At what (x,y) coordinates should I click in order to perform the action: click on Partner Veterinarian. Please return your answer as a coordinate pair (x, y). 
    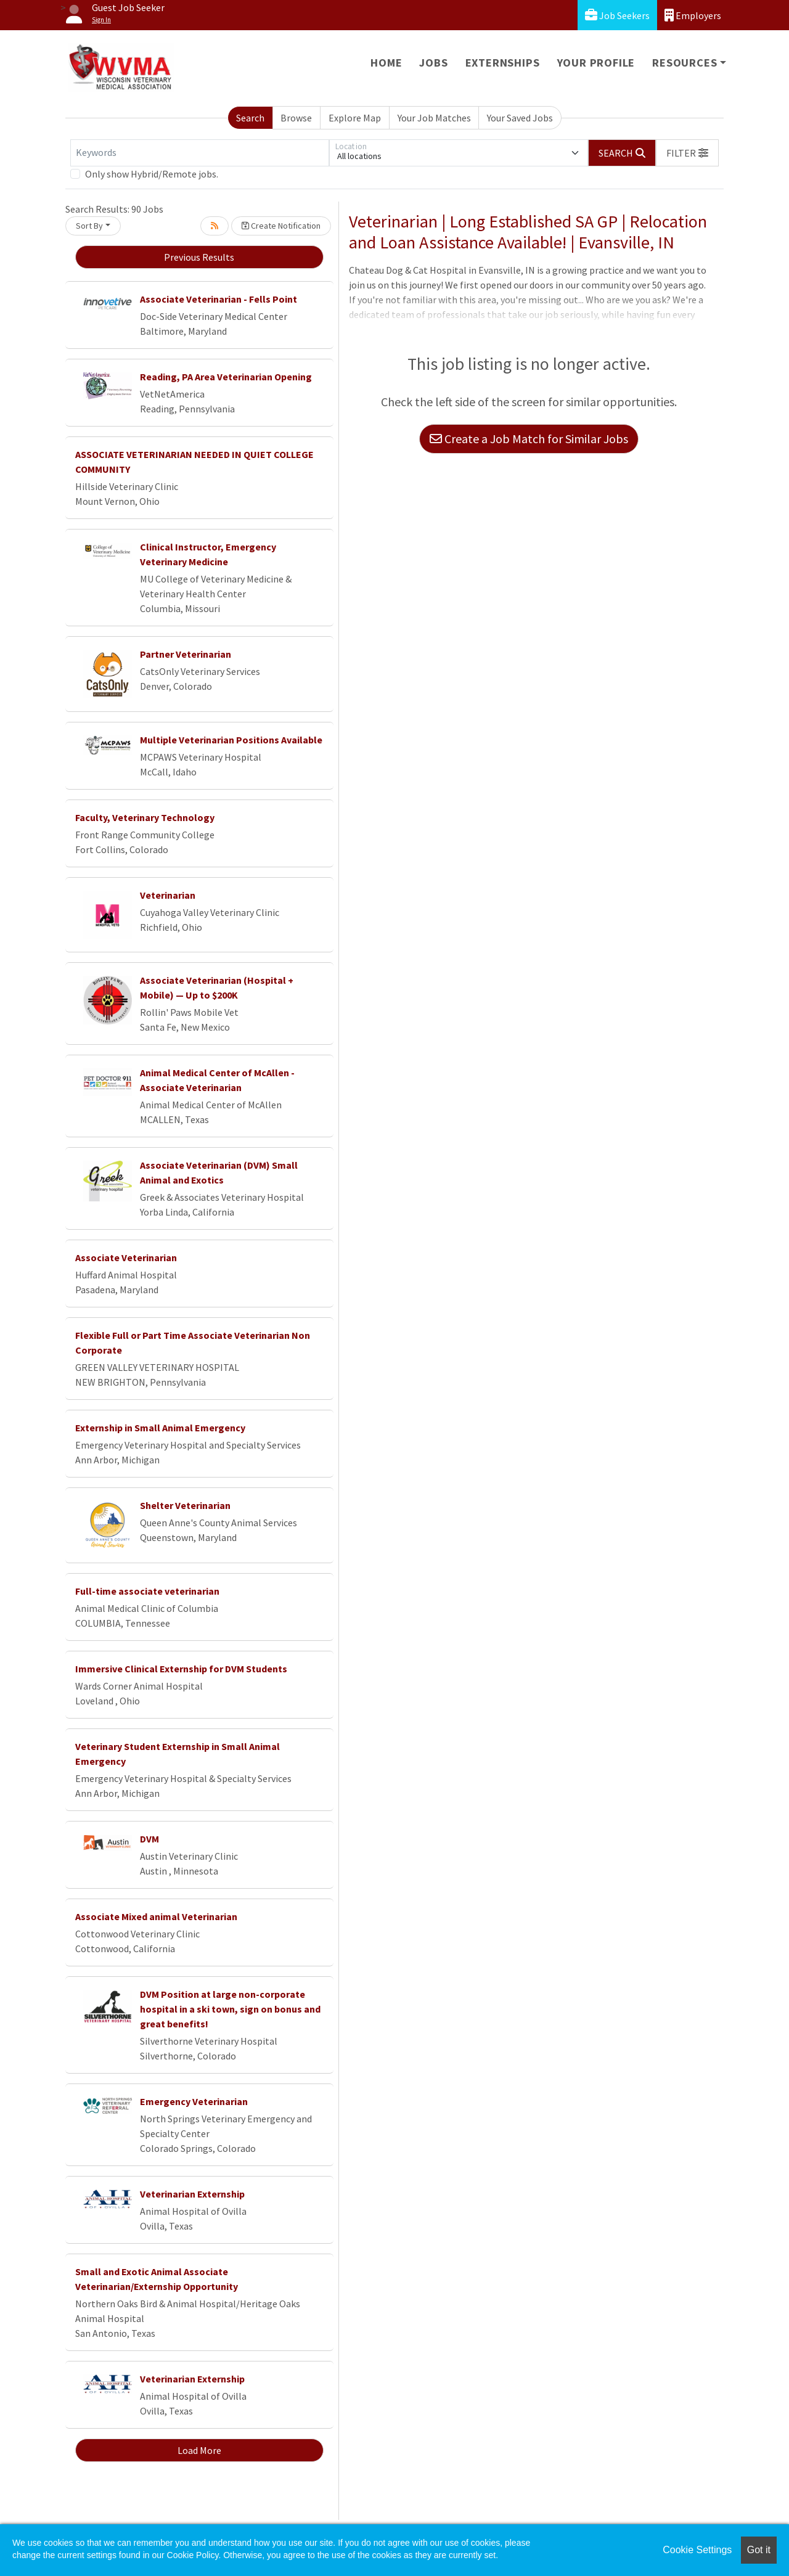
    Looking at the image, I should click on (185, 654).